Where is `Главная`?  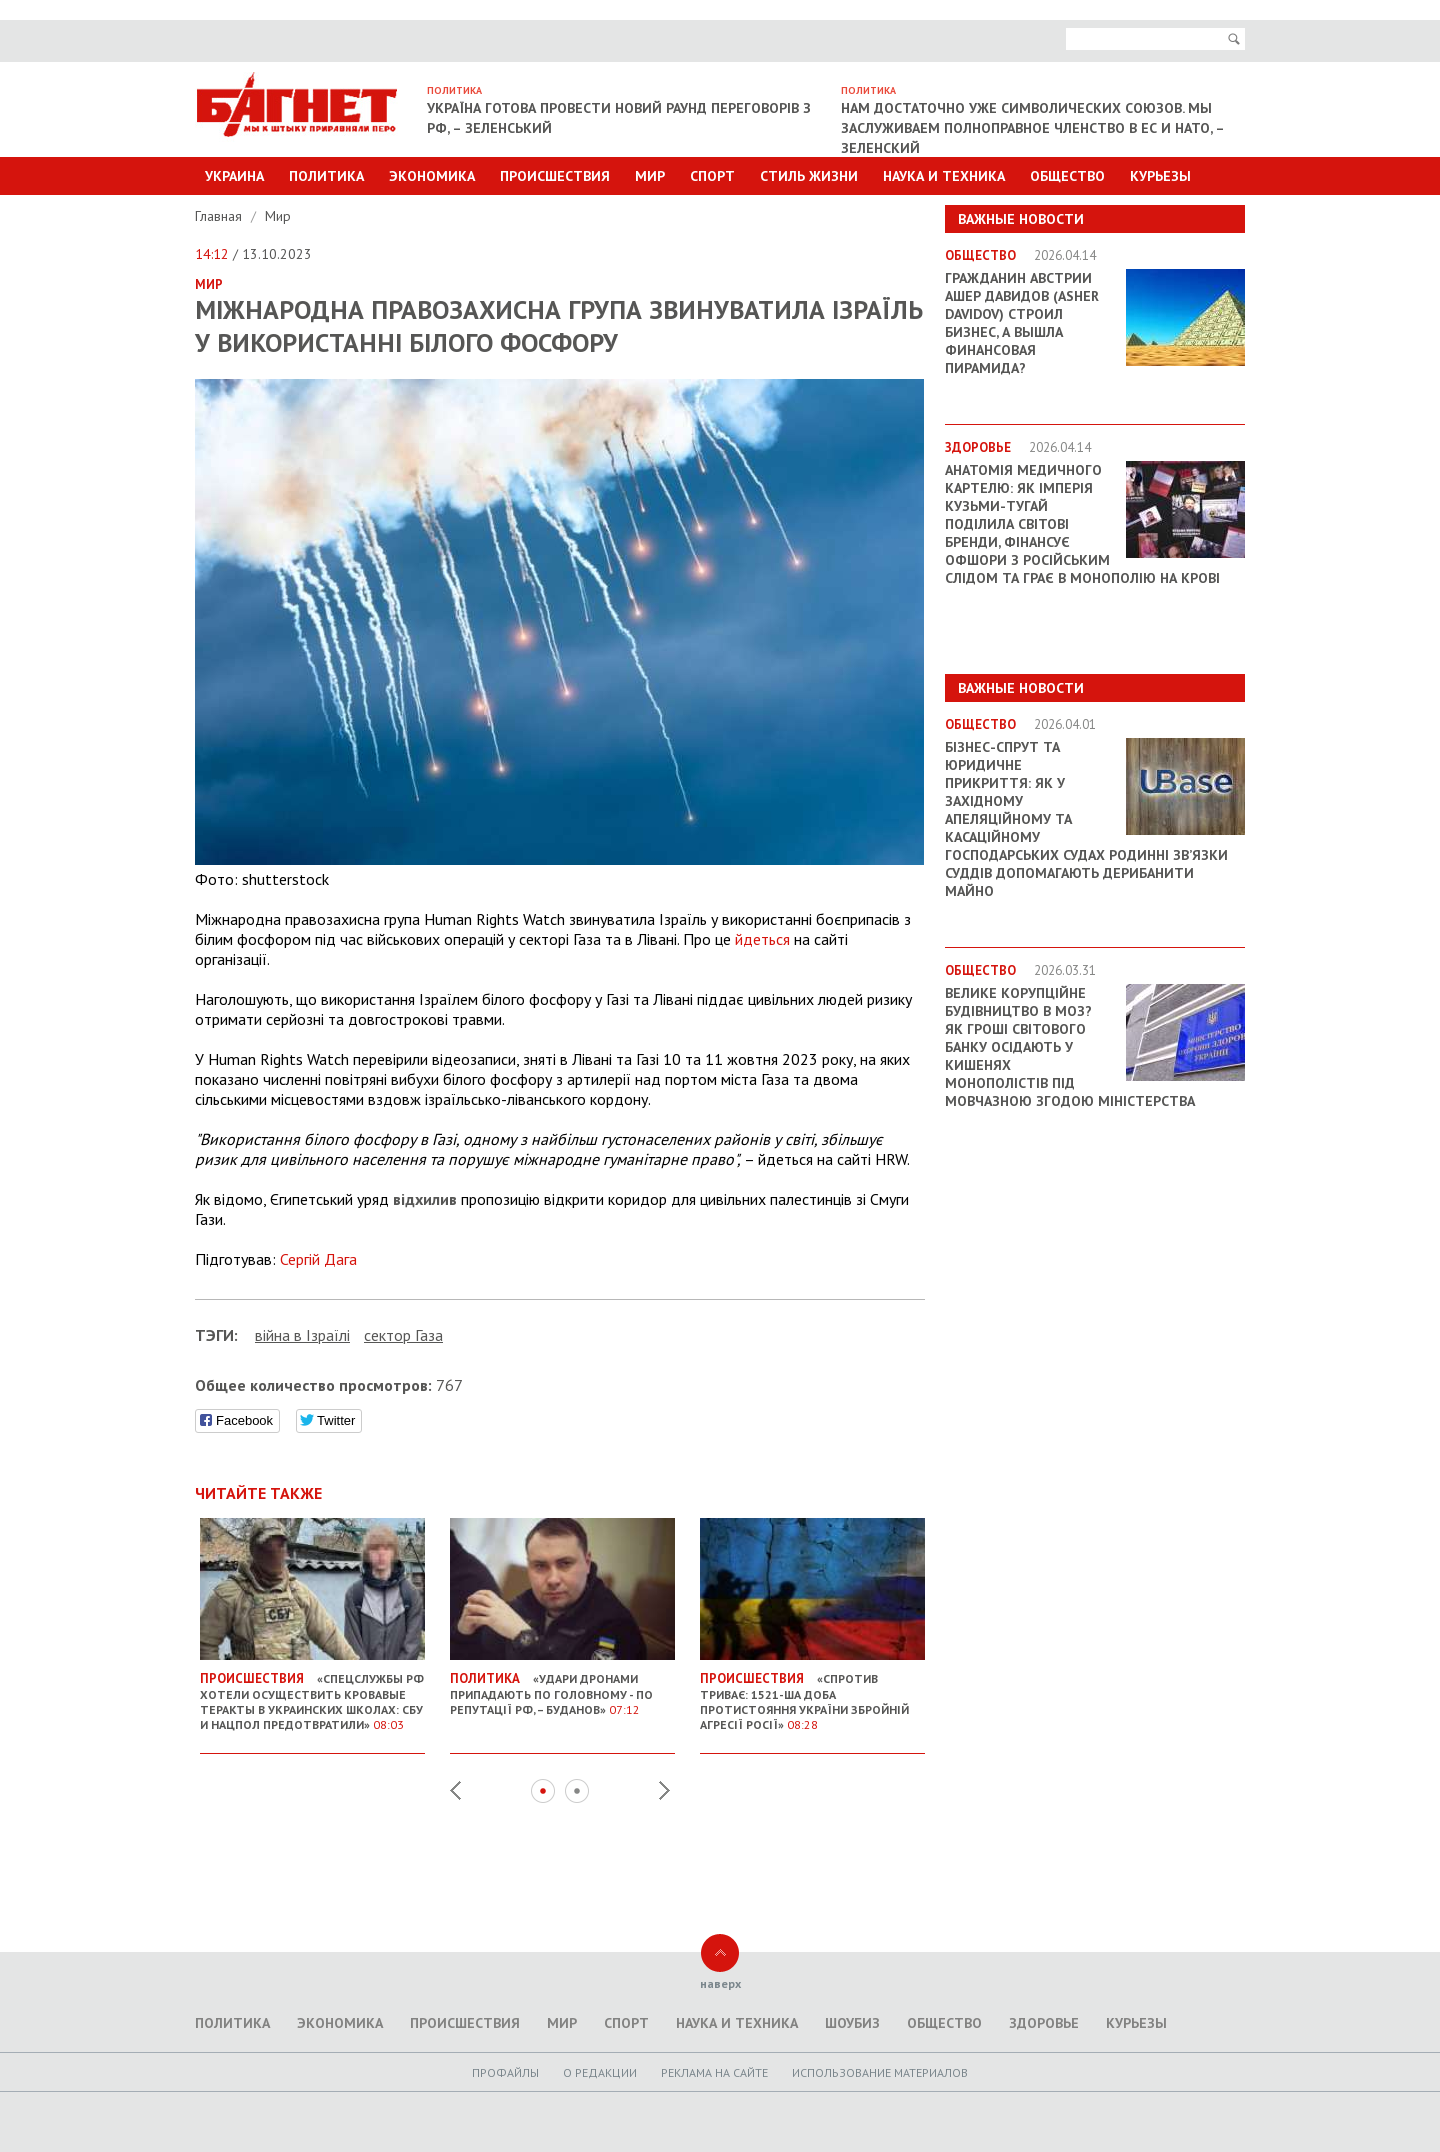
Главная is located at coordinates (220, 216).